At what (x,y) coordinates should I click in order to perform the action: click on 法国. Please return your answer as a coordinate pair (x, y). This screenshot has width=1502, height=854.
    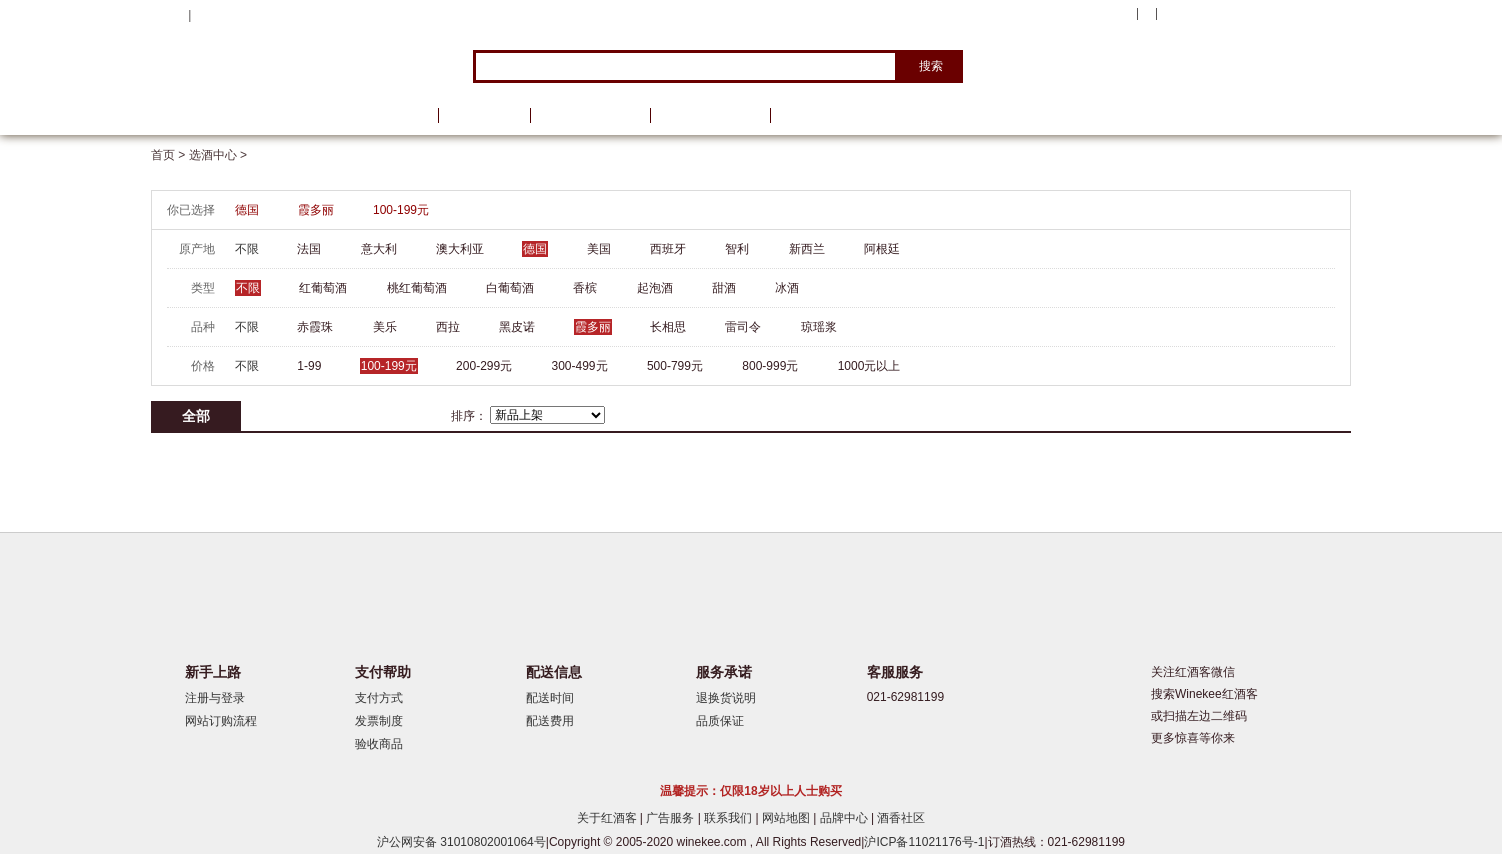
    Looking at the image, I should click on (309, 249).